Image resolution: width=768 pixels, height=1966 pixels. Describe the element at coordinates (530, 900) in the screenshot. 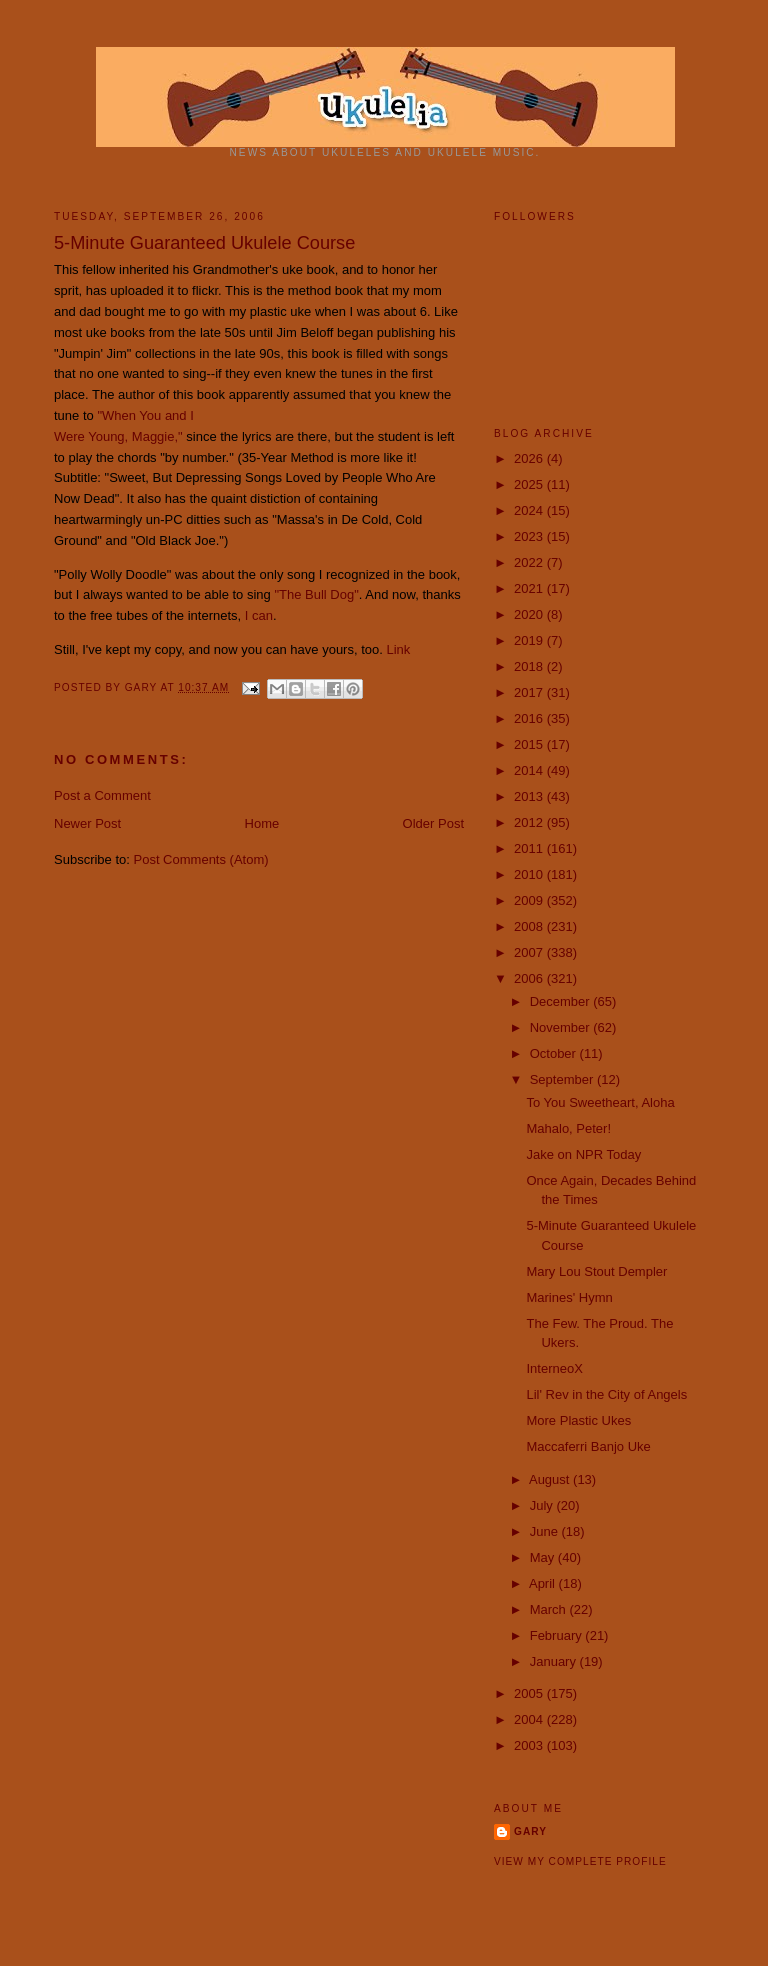

I see `2009` at that location.